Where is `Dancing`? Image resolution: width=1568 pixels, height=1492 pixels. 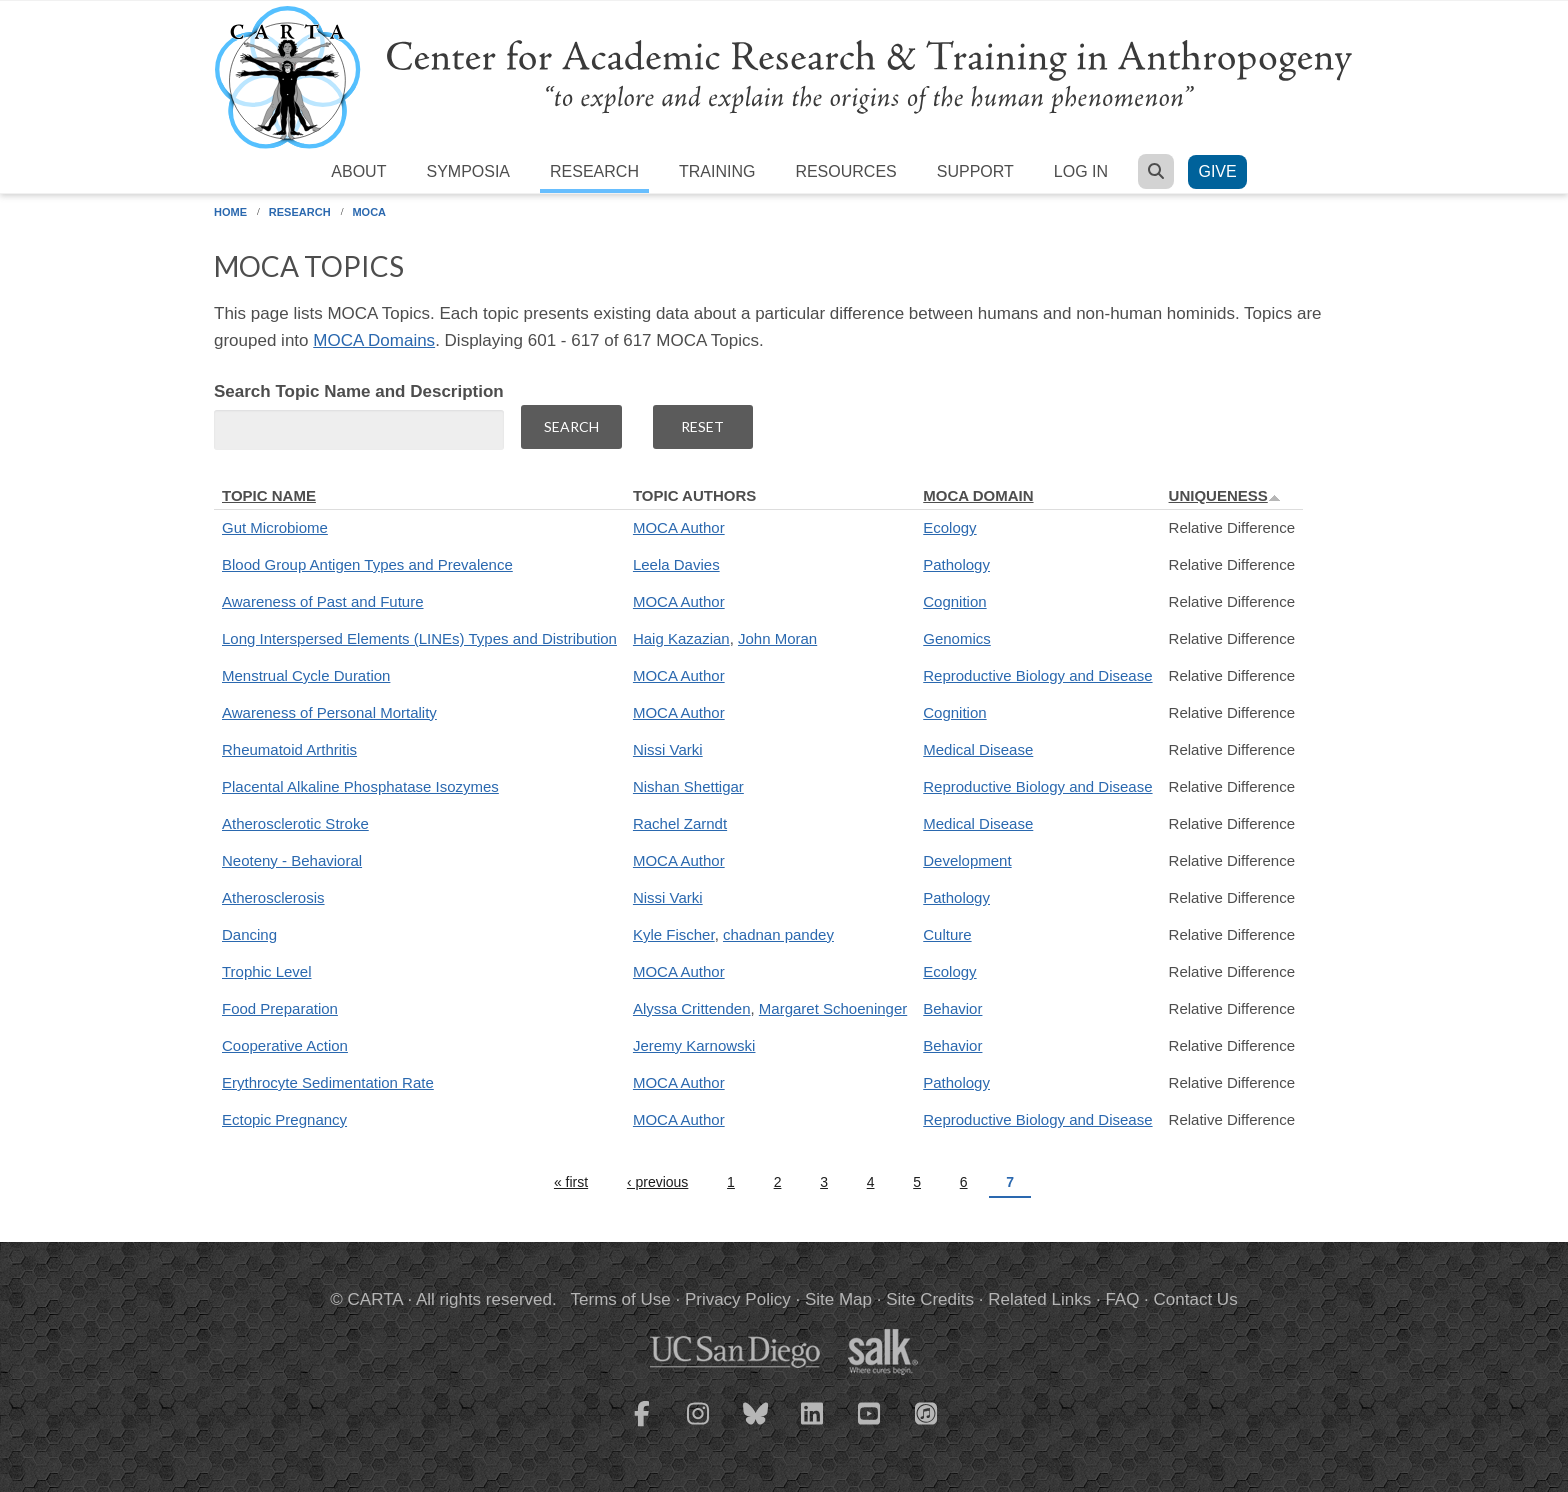 Dancing is located at coordinates (249, 934).